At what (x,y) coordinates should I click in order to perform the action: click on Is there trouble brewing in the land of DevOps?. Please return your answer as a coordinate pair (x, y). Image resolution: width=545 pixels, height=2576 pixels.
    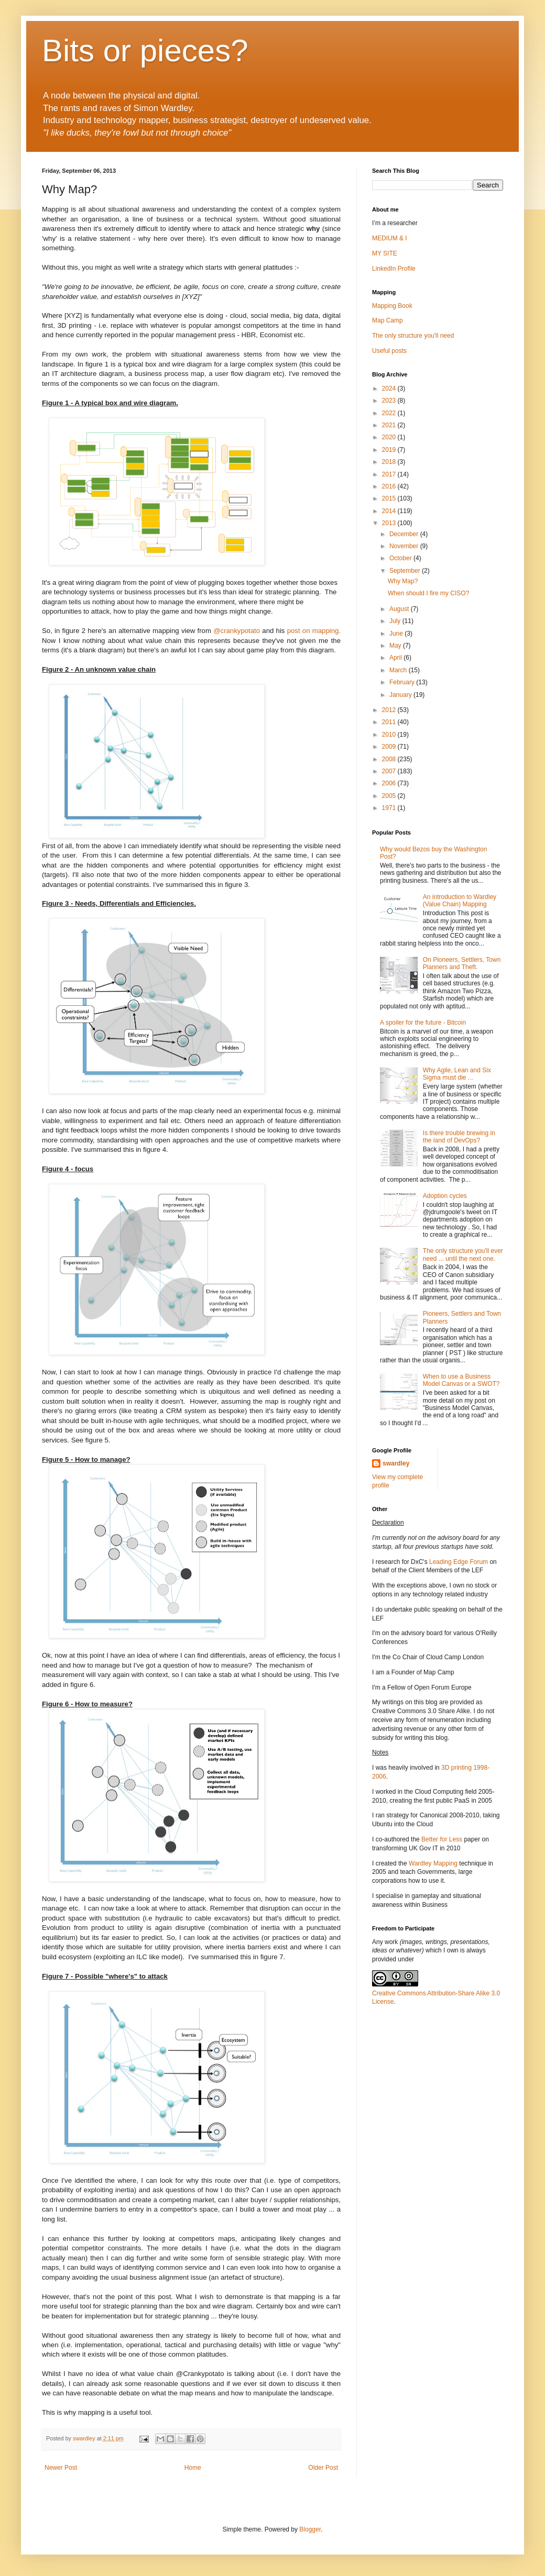
    Looking at the image, I should click on (459, 1136).